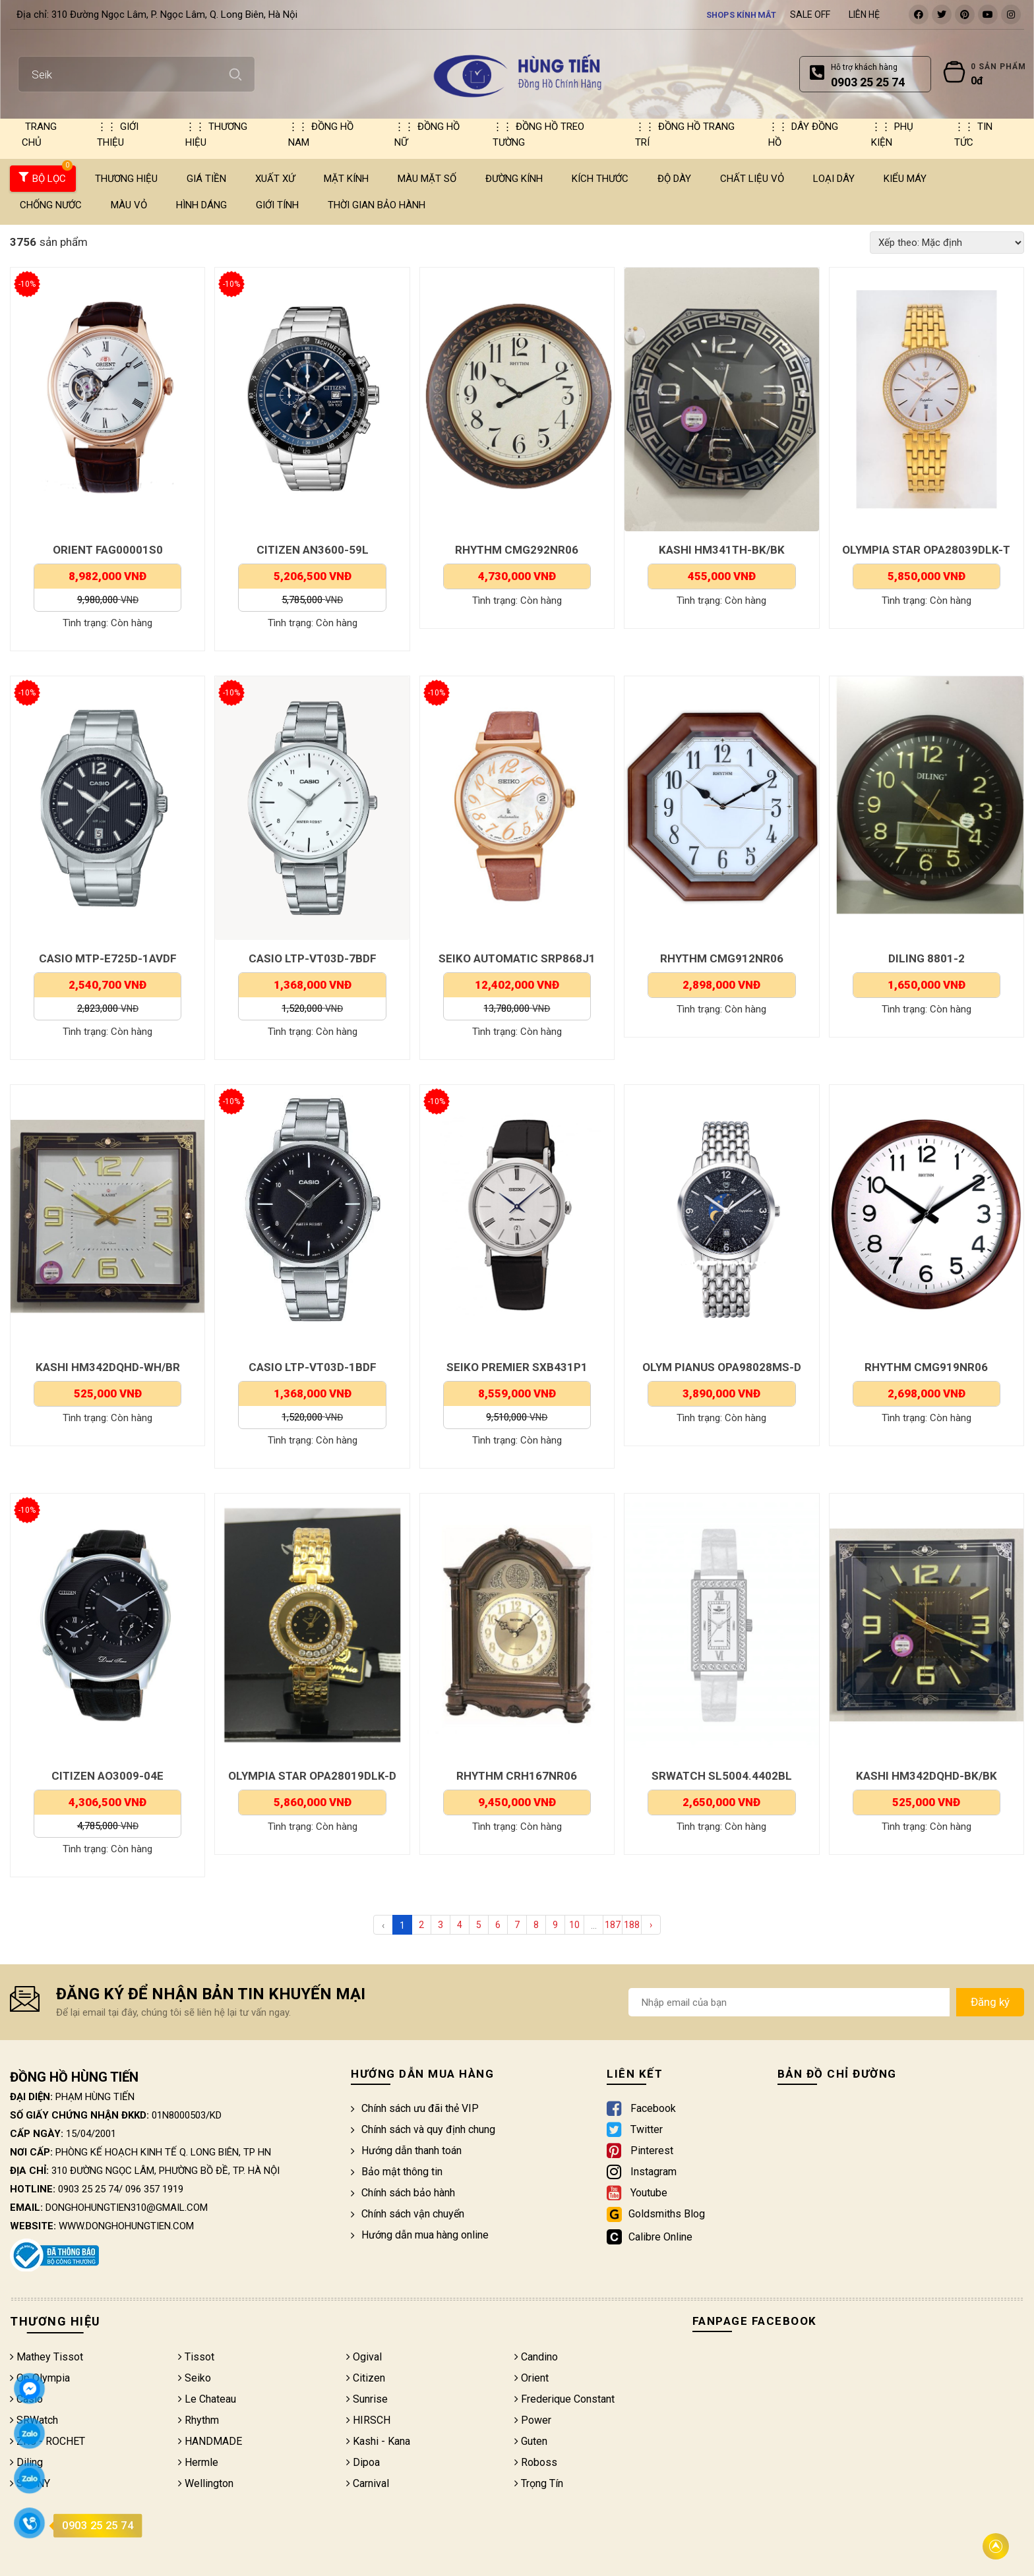  Describe the element at coordinates (198, 2462) in the screenshot. I see `Hermle` at that location.